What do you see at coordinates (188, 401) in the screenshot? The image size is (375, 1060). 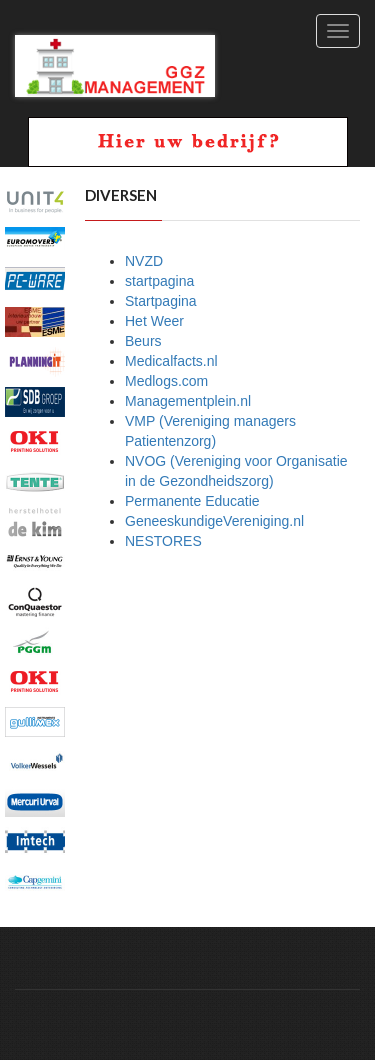 I see `Managementplein.nl` at bounding box center [188, 401].